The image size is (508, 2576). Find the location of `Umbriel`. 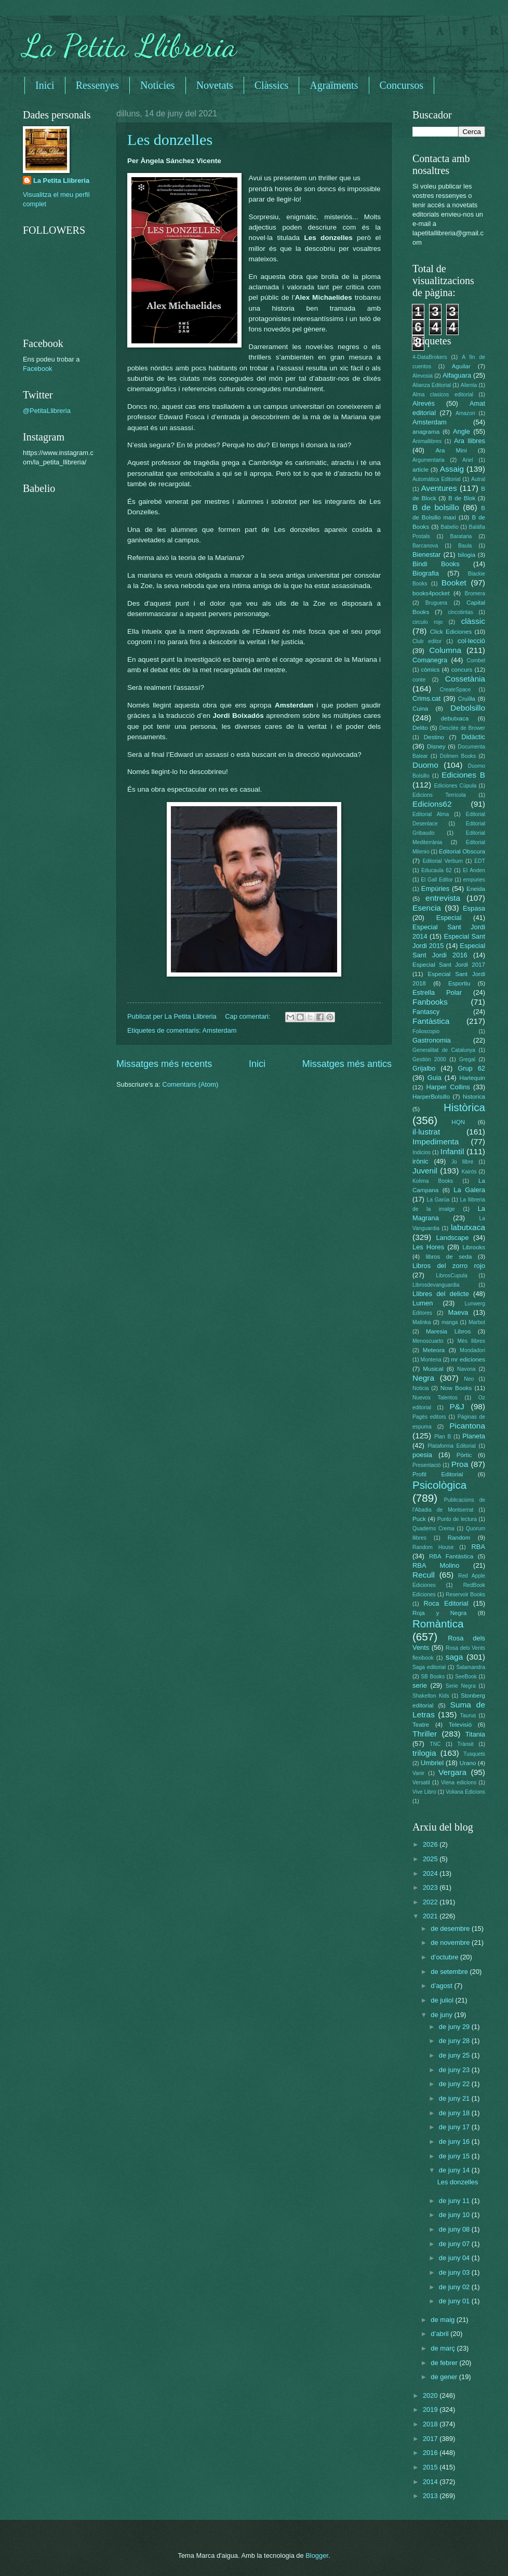

Umbriel is located at coordinates (432, 1763).